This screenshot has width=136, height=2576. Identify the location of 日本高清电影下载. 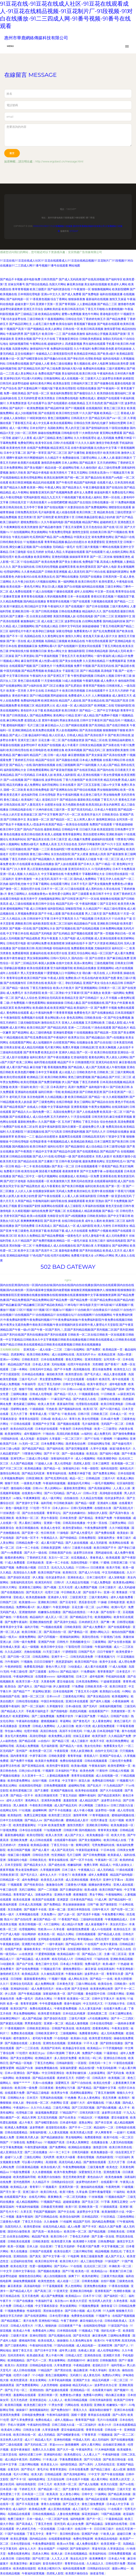
(108, 1731).